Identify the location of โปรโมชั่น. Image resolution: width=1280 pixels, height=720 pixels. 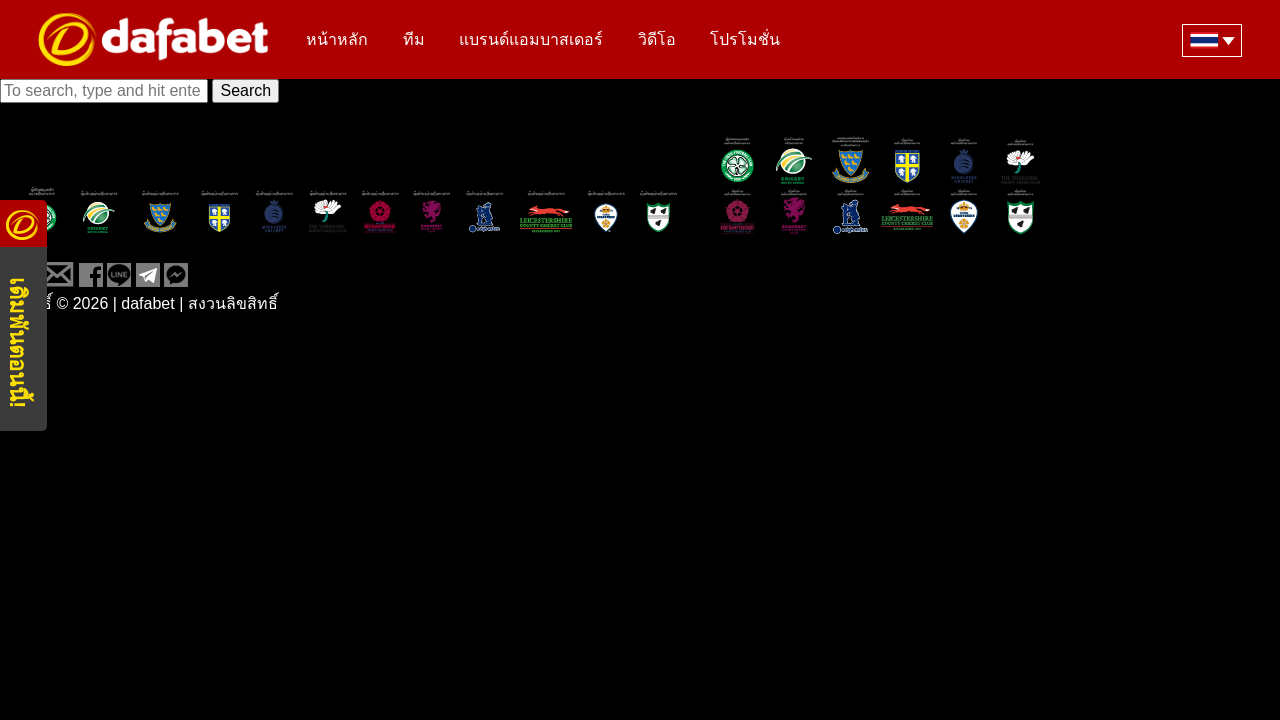
(745, 41).